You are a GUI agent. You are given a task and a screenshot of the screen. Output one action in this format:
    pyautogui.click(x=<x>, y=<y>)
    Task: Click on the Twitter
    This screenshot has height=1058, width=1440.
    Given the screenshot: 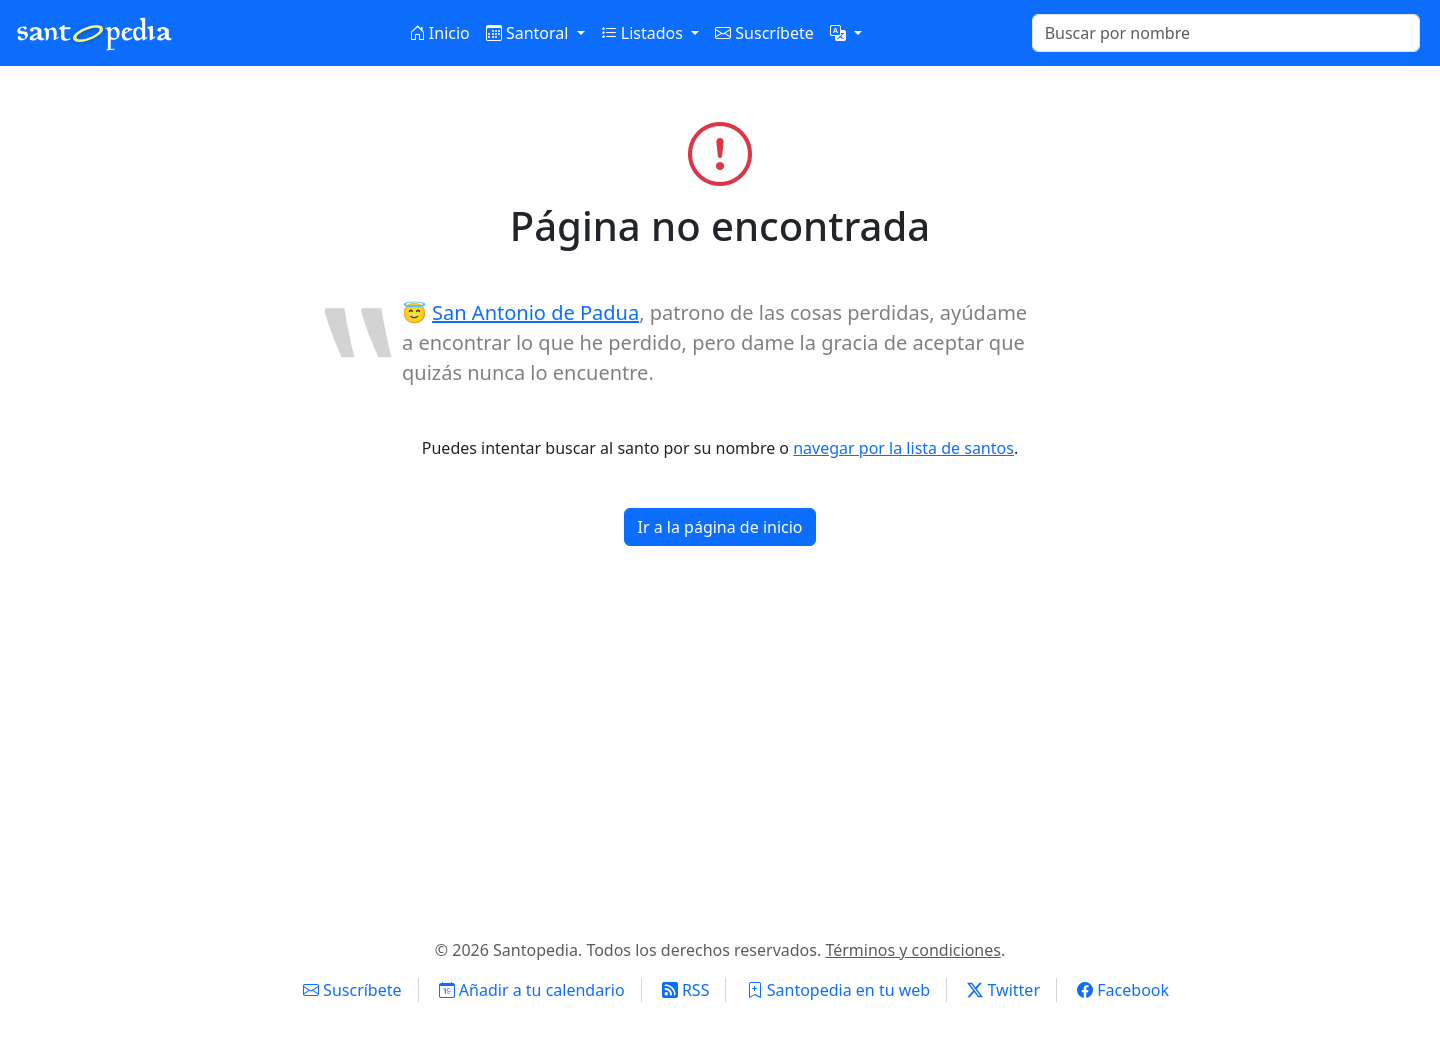 What is the action you would take?
    pyautogui.click(x=1003, y=990)
    